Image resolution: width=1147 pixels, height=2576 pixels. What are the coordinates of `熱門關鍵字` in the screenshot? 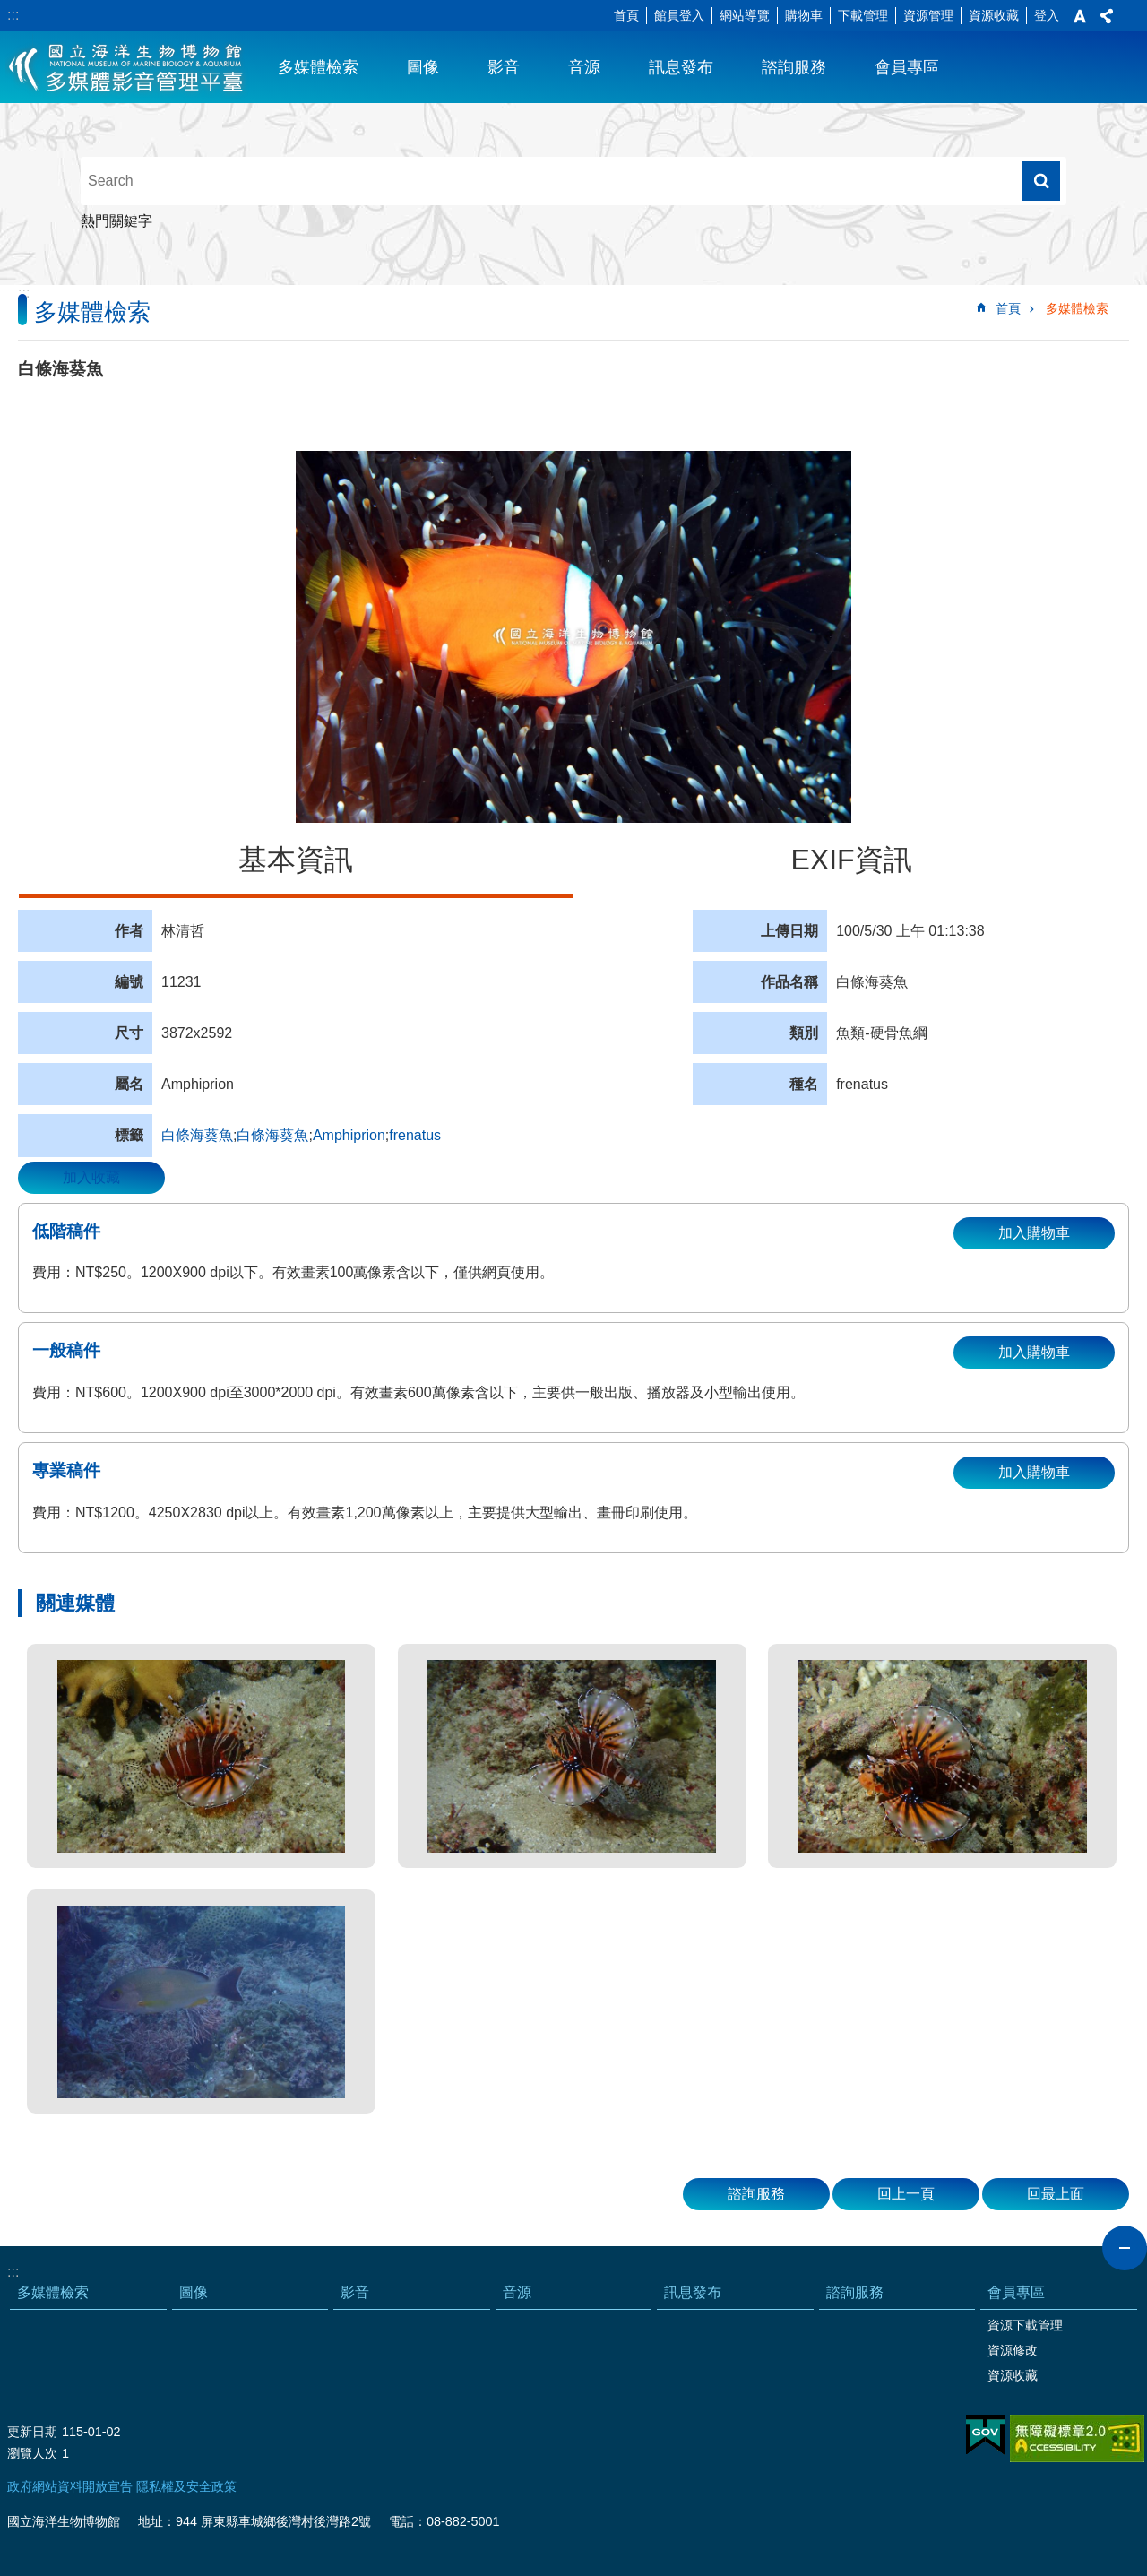 It's located at (116, 221).